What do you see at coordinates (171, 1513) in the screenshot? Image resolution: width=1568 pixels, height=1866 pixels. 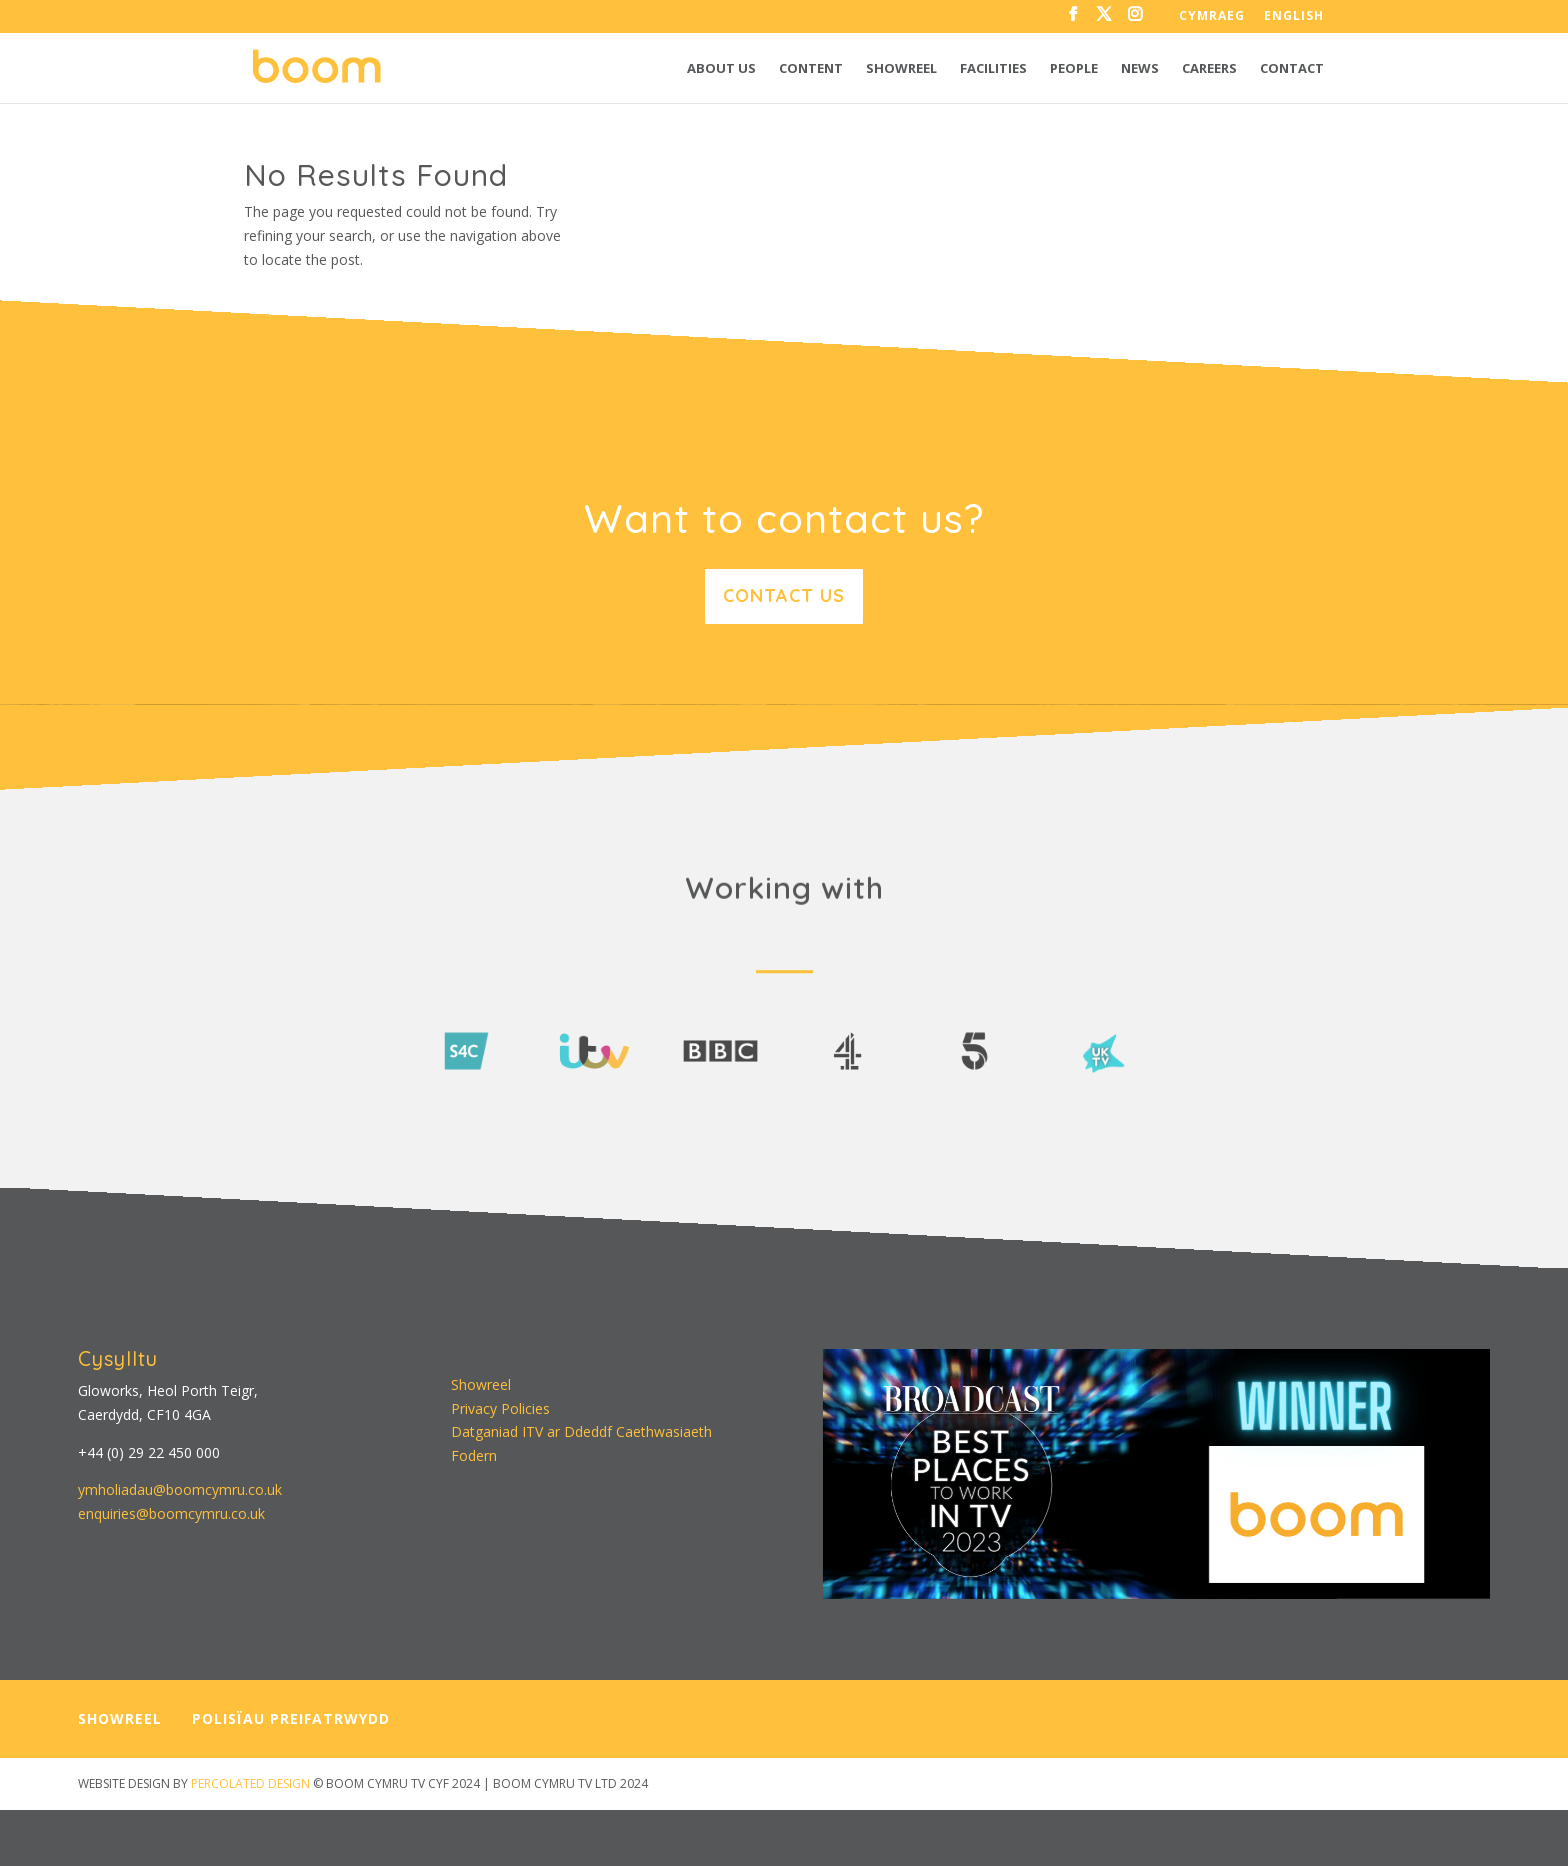 I see `enquiries@boomcymru.co.uk` at bounding box center [171, 1513].